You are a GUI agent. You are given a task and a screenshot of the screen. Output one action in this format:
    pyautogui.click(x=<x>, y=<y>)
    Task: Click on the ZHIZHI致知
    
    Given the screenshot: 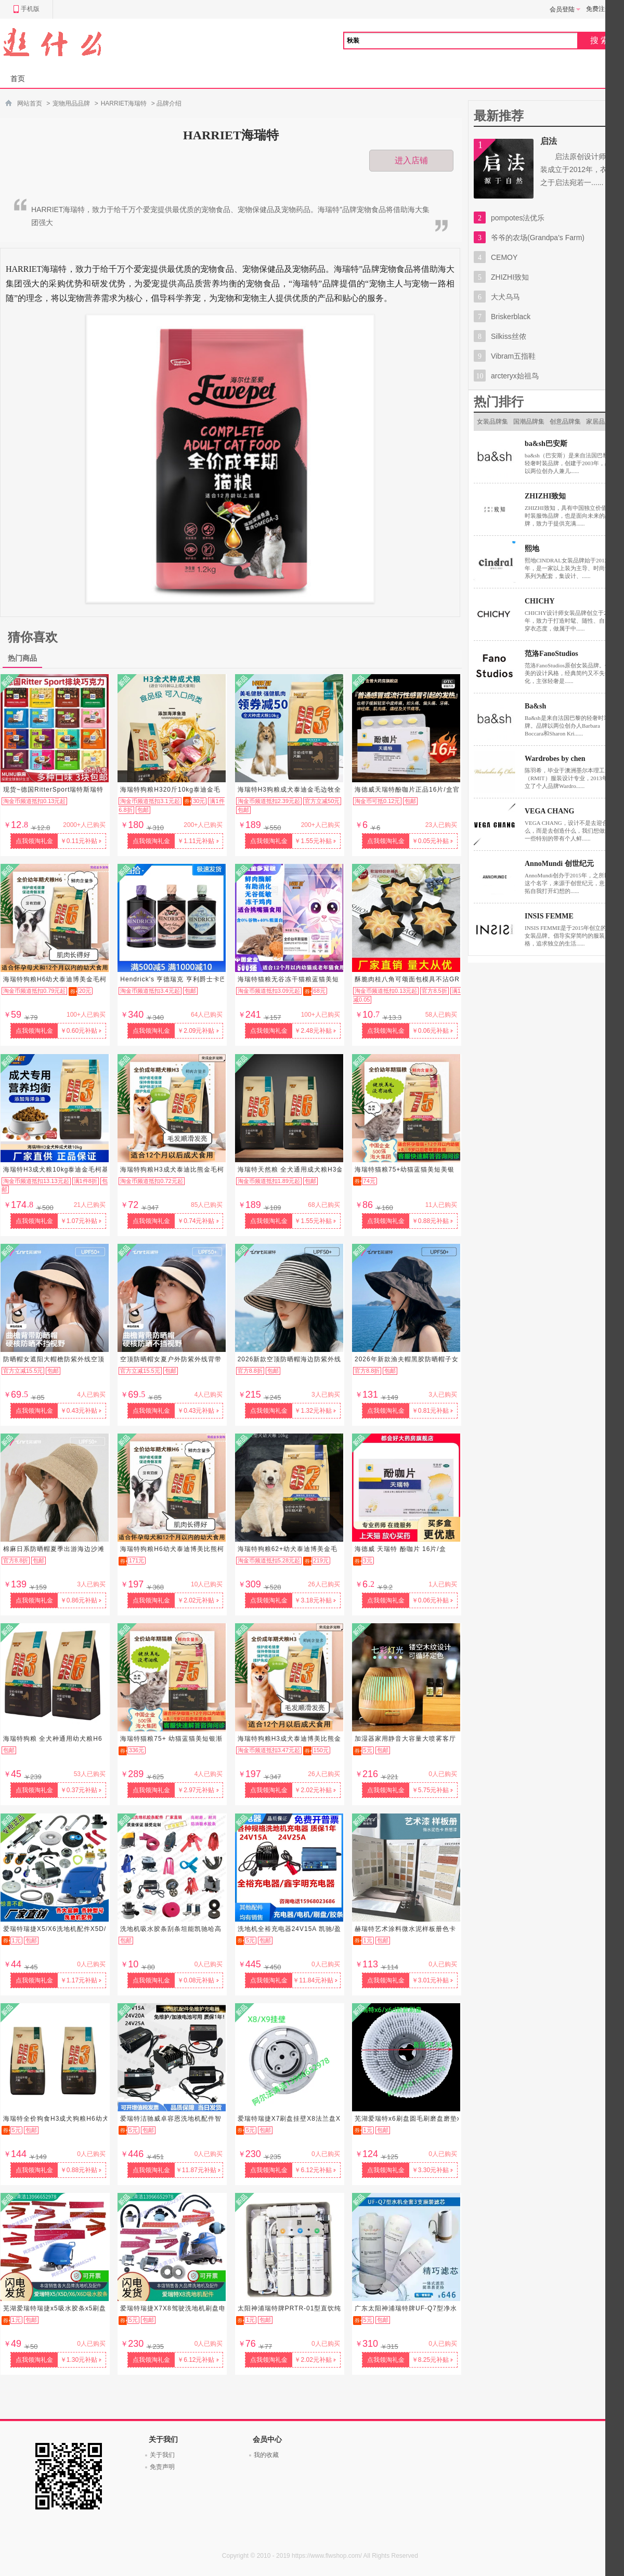 What is the action you would take?
    pyautogui.click(x=510, y=277)
    